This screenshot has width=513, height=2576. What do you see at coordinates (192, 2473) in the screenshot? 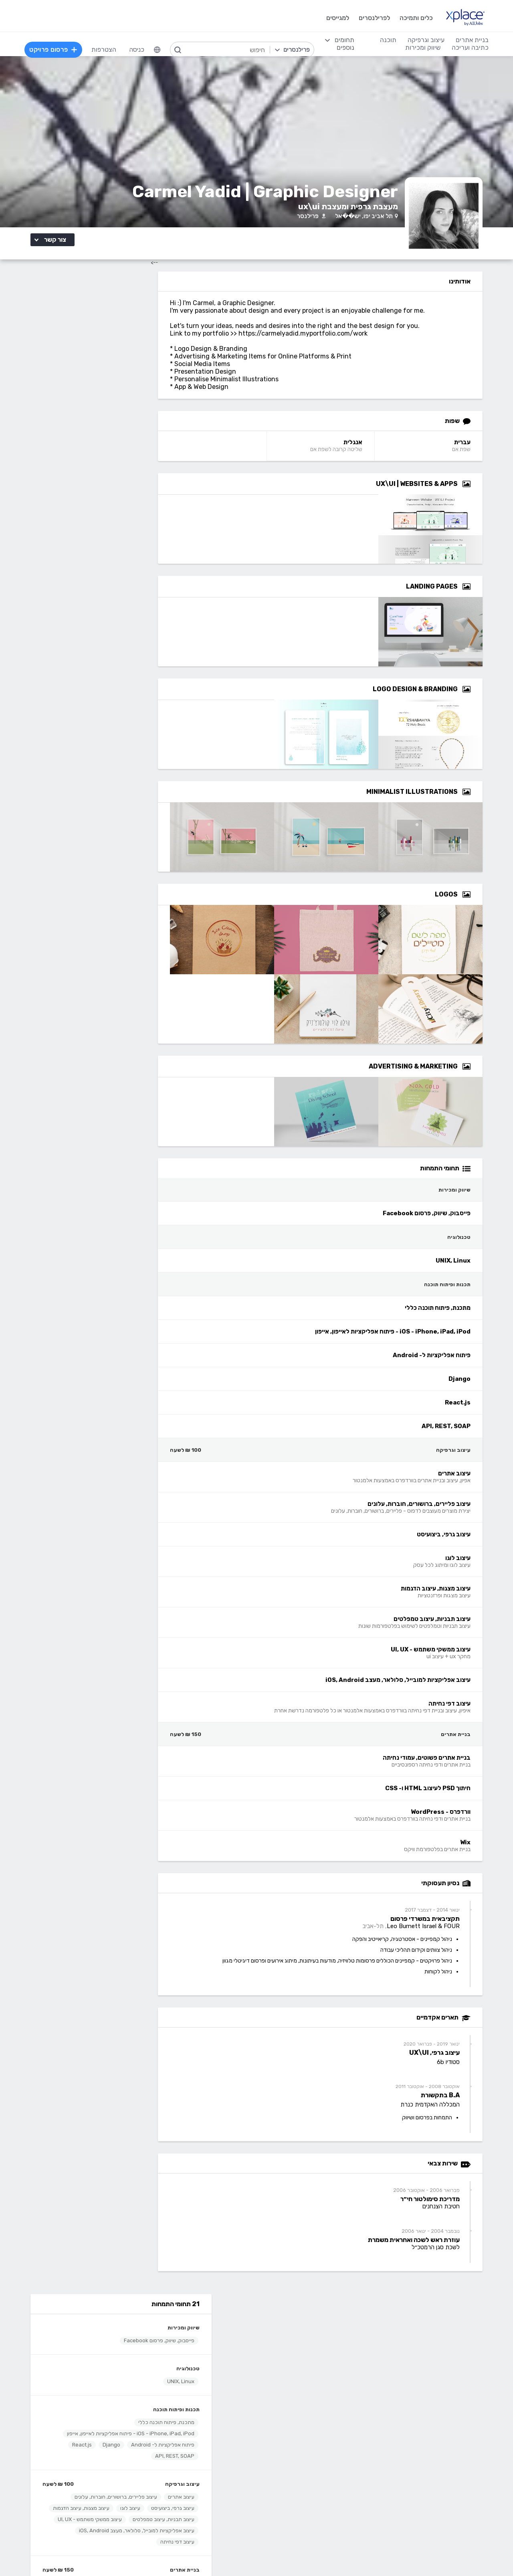
I see `NET, C#, Dot Net, VB.` at bounding box center [192, 2473].